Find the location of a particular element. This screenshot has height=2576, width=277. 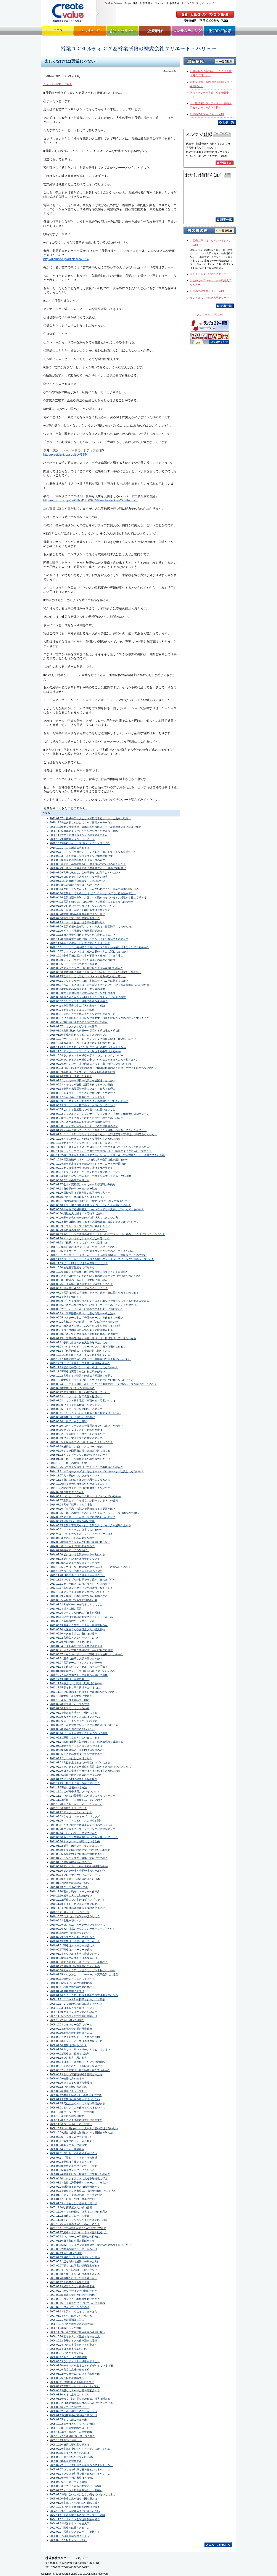

2005.01.20:中小企業が狙う中国市場とは is located at coordinates (73, 2498).